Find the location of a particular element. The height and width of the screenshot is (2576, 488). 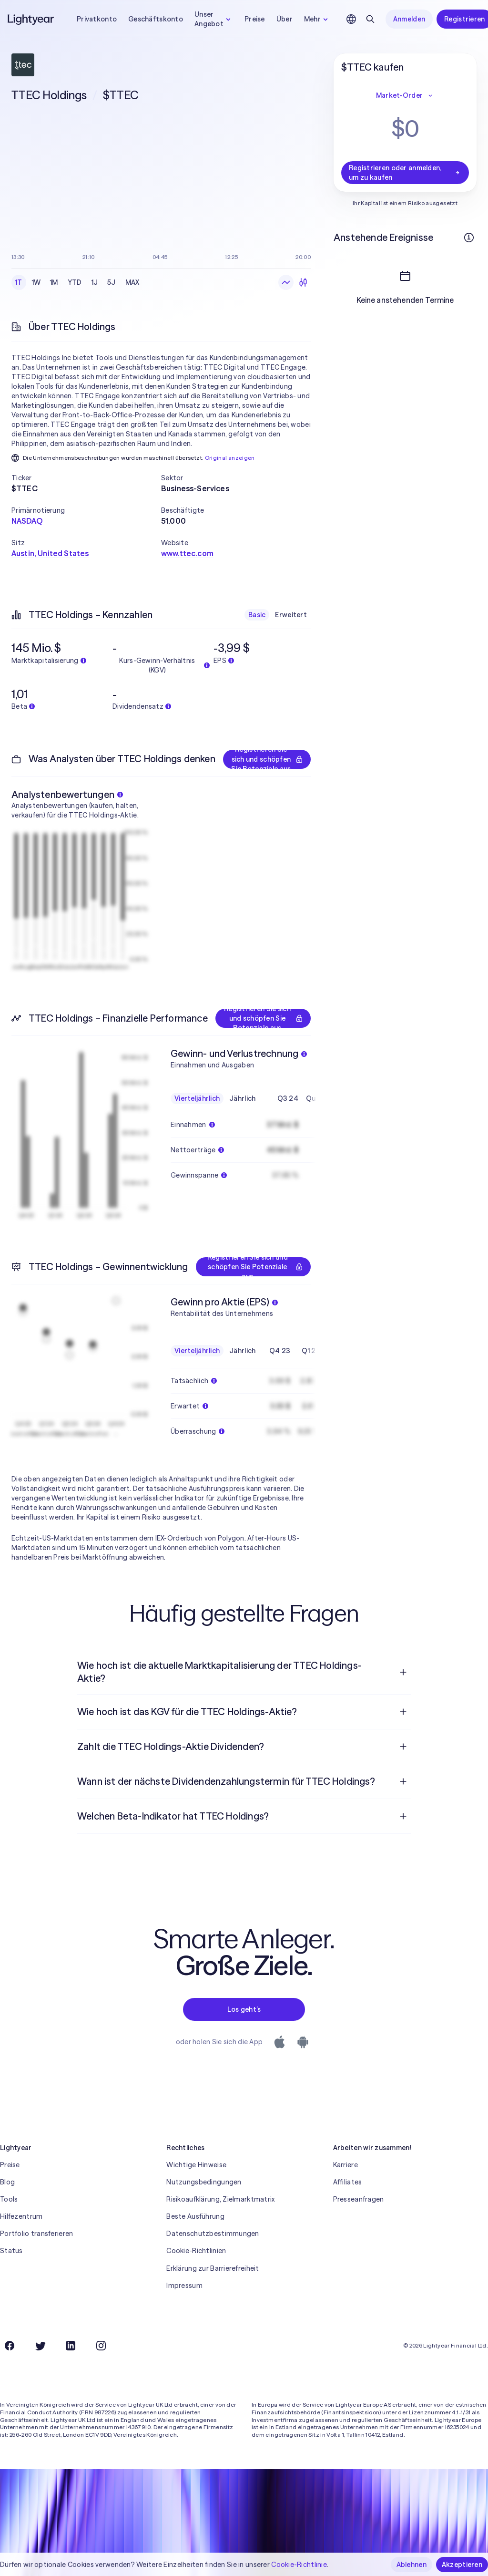

Risikoaufklärung, Zielmarktmatrix is located at coordinates (220, 2199).